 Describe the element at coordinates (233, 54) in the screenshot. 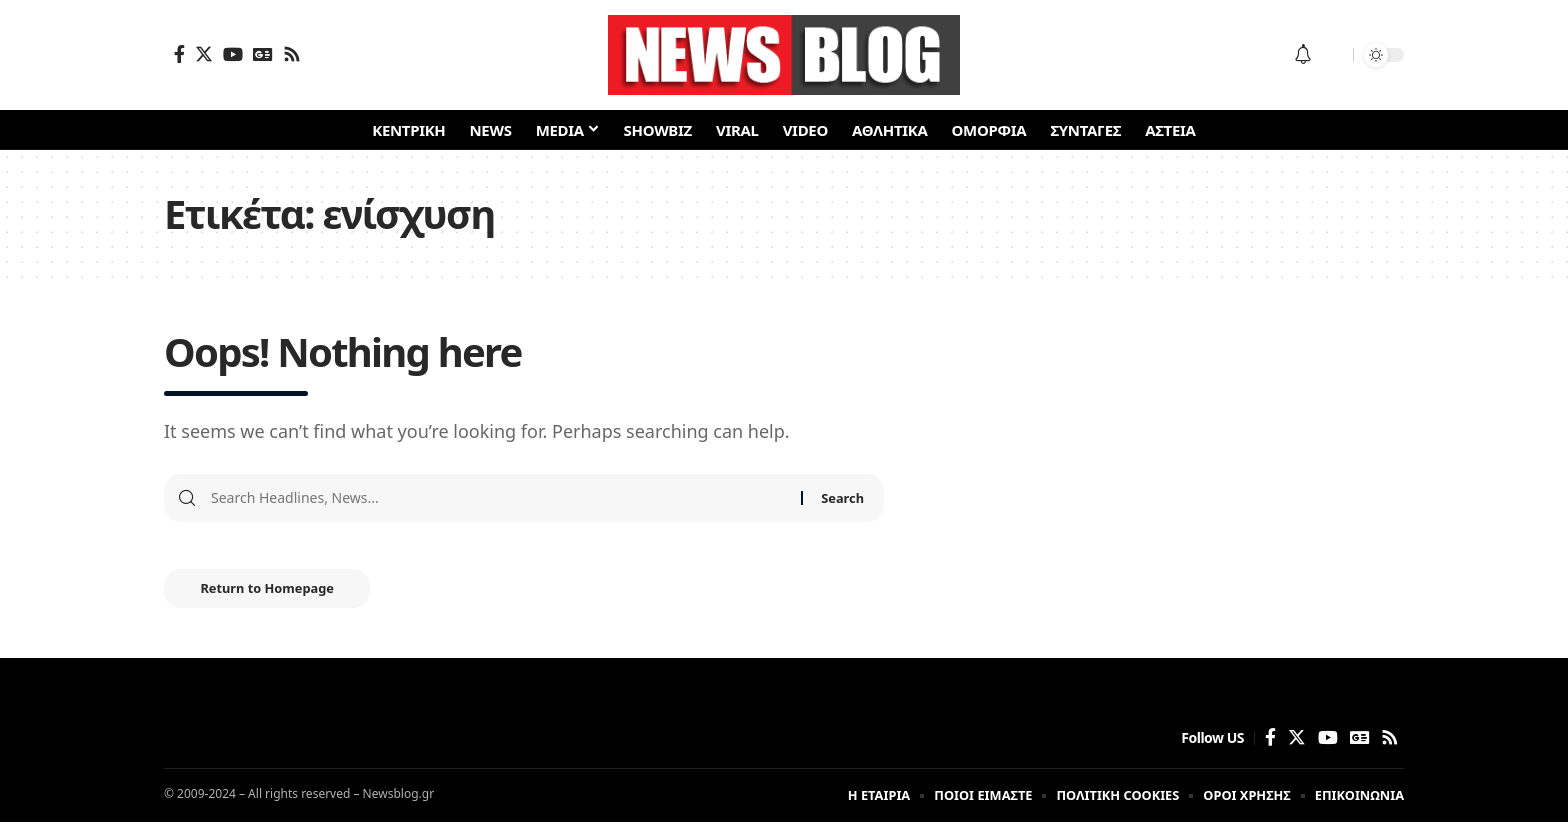

I see `[YouTube]` at that location.